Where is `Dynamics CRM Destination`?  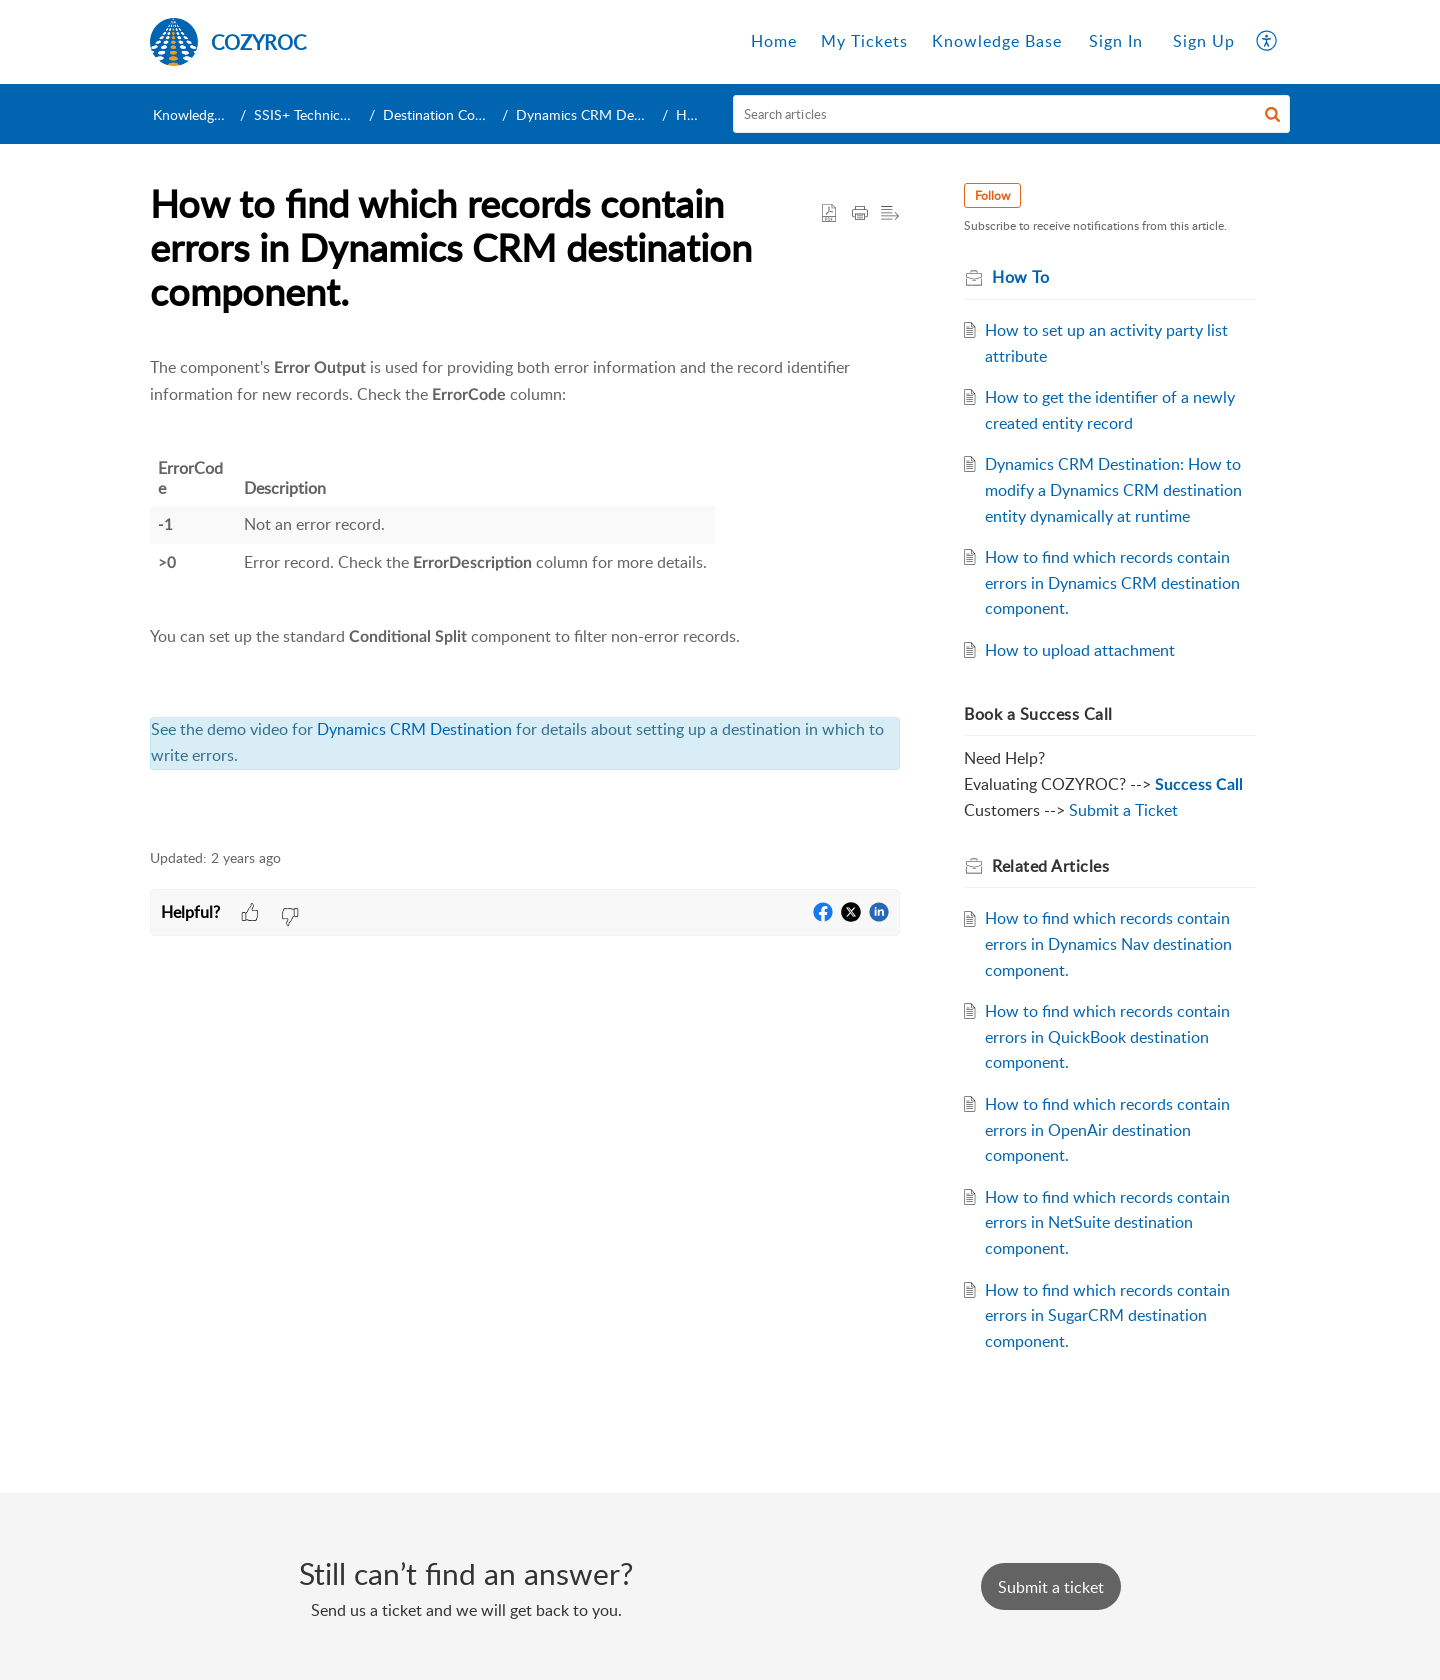 Dynamics CRM Destination is located at coordinates (611, 114).